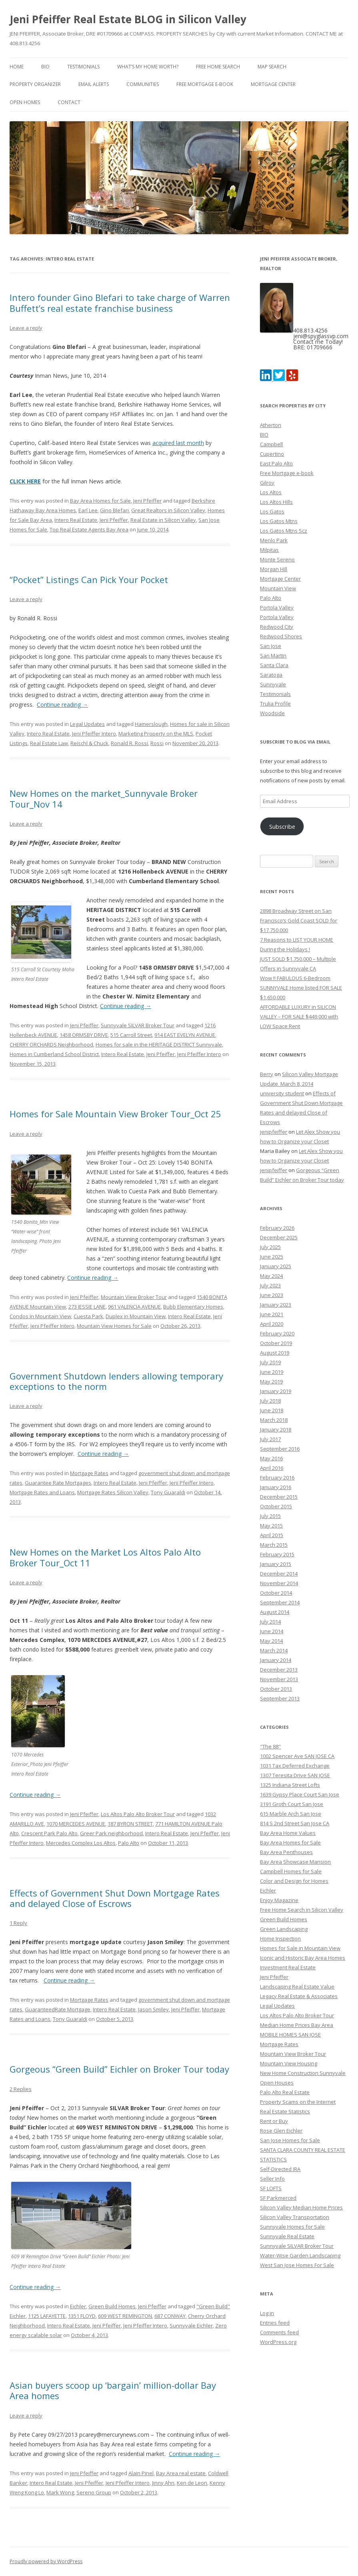 This screenshot has height=2576, width=358. I want to click on September 2013, so click(280, 1698).